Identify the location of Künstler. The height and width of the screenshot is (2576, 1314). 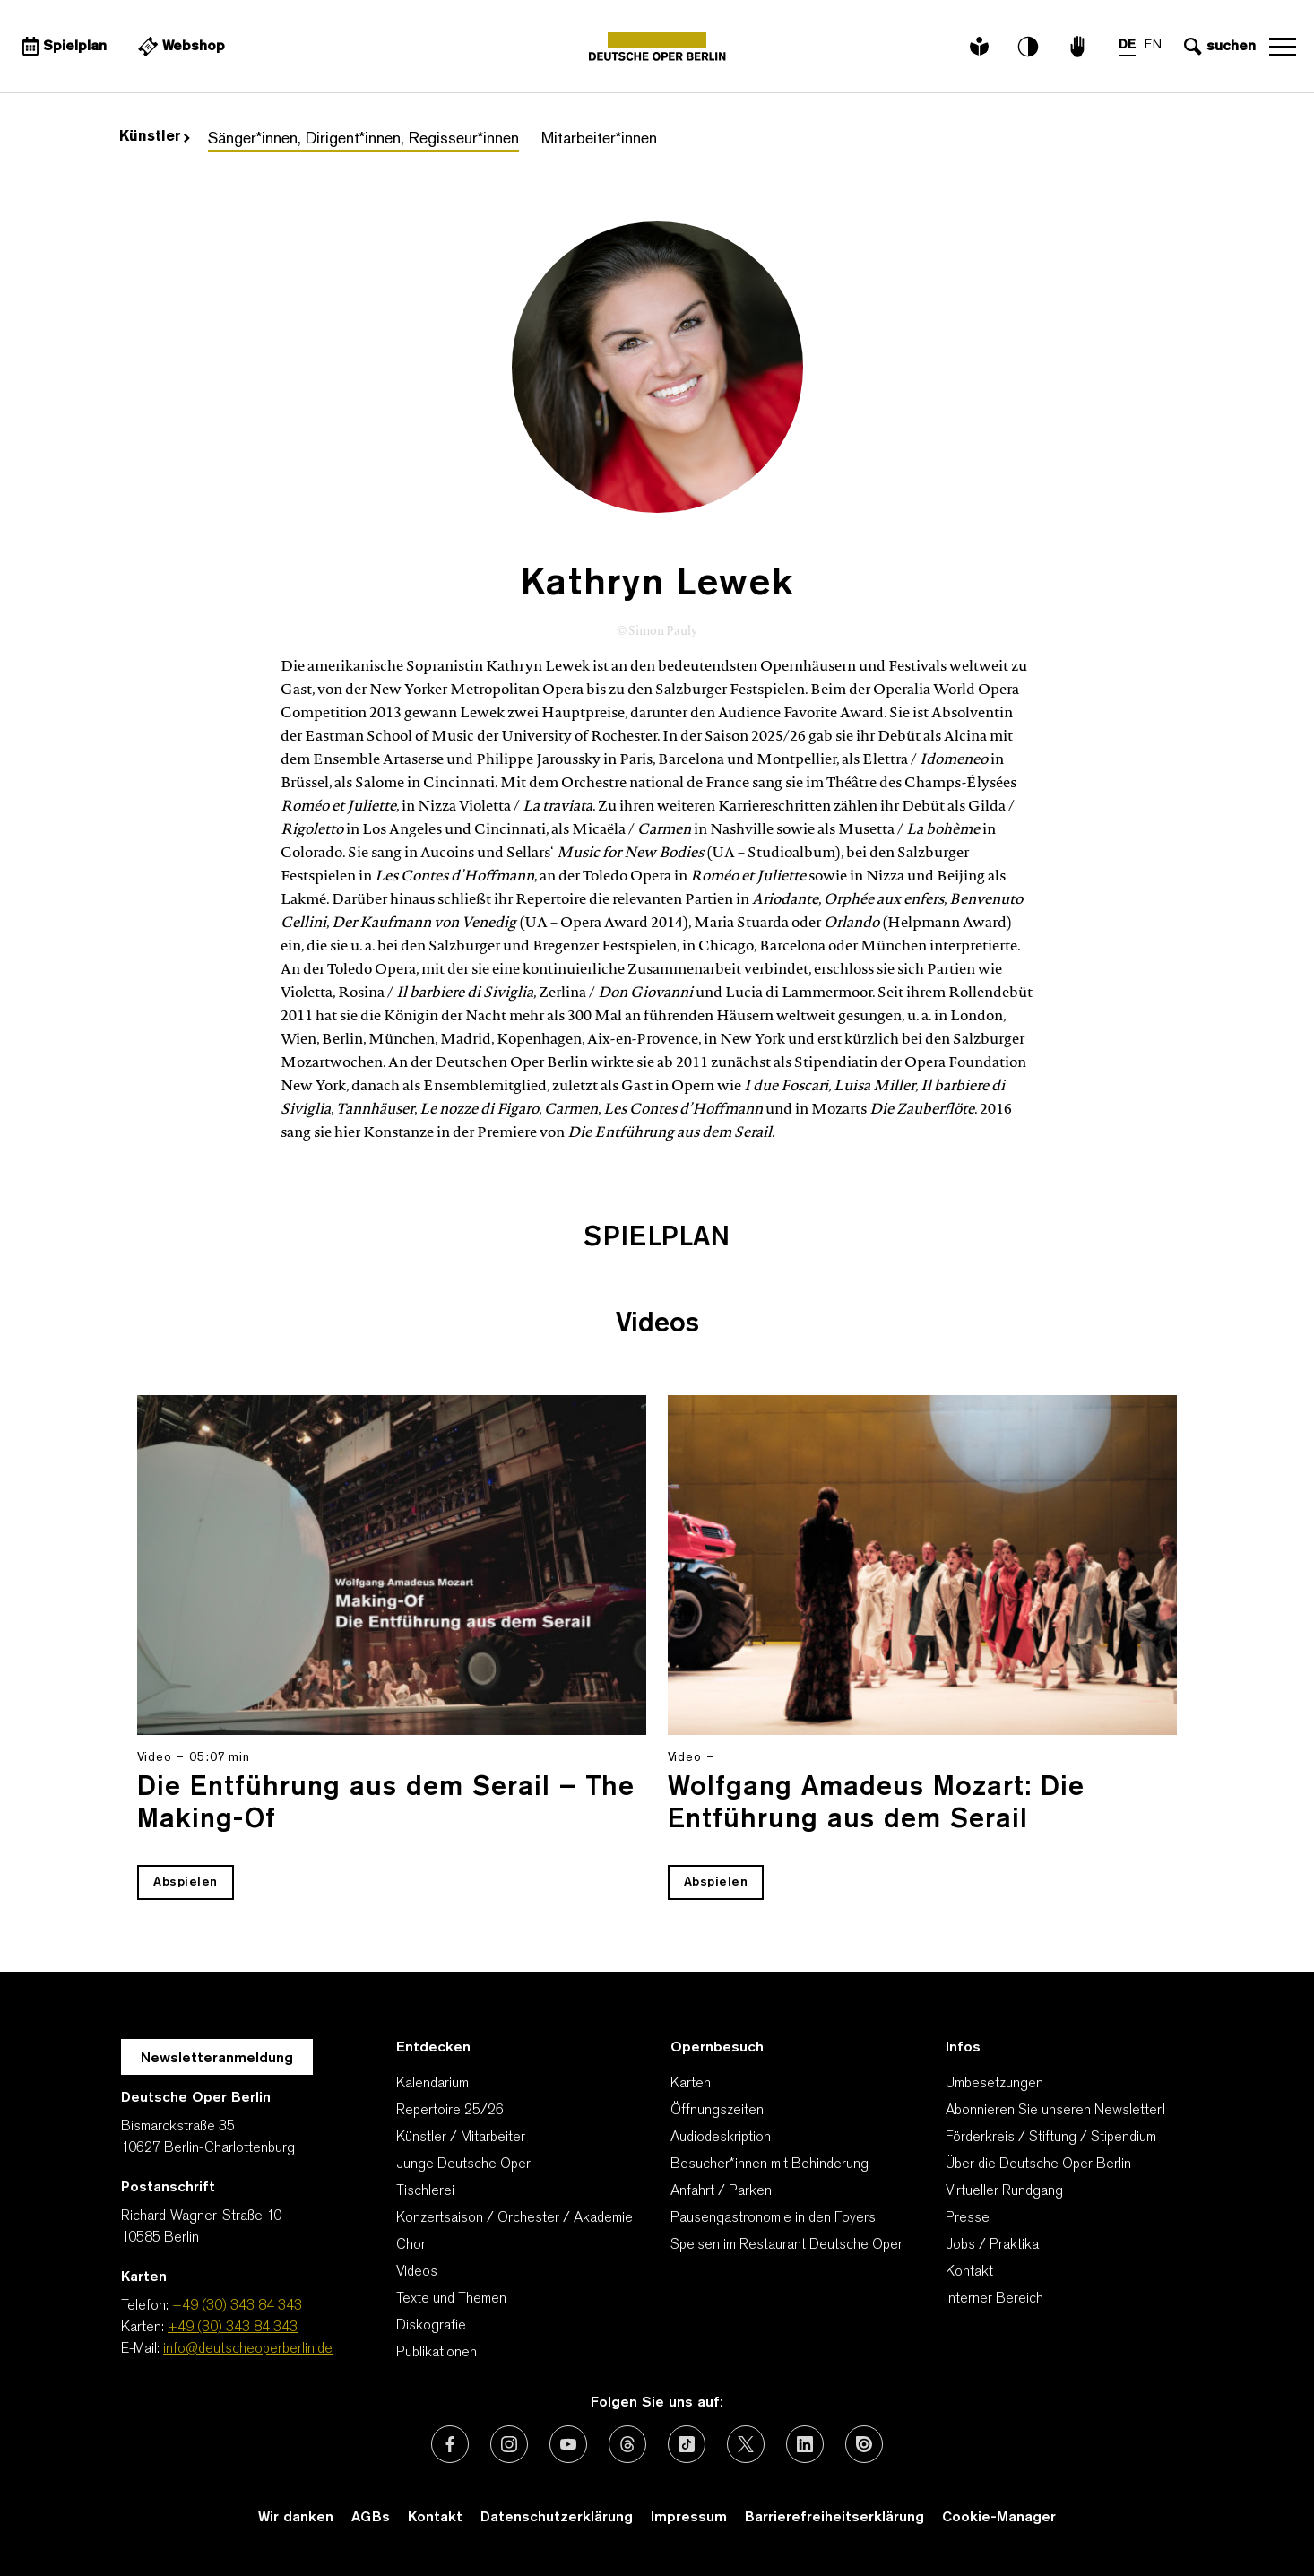
(154, 137).